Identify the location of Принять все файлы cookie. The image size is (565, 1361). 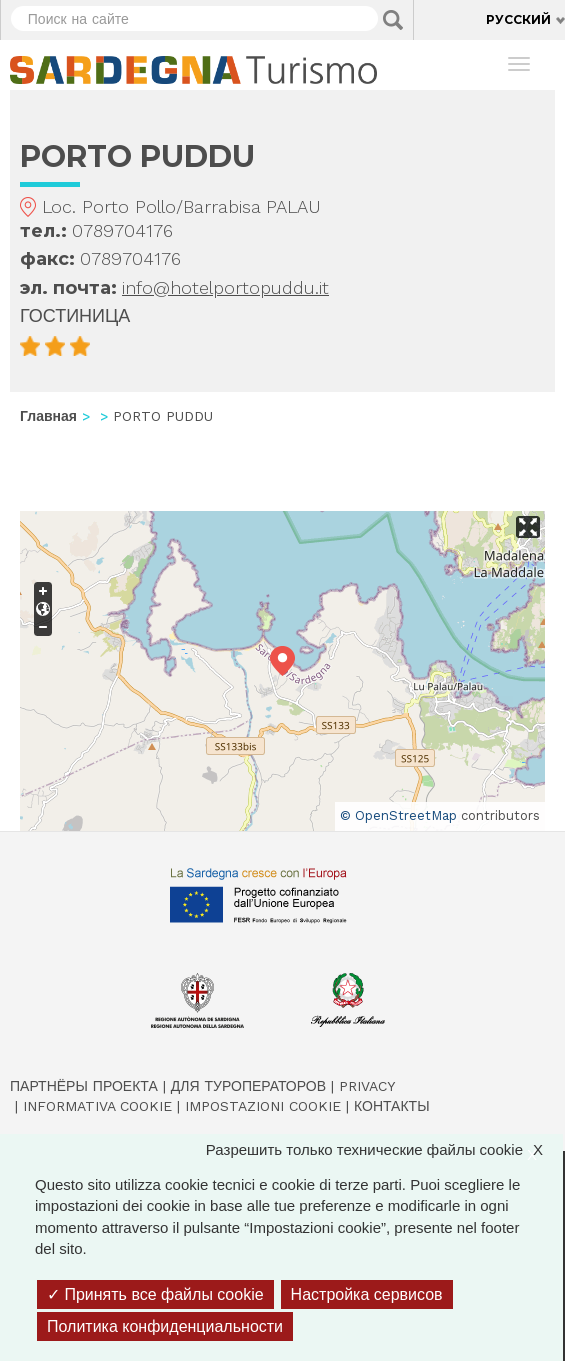
(155, 1294).